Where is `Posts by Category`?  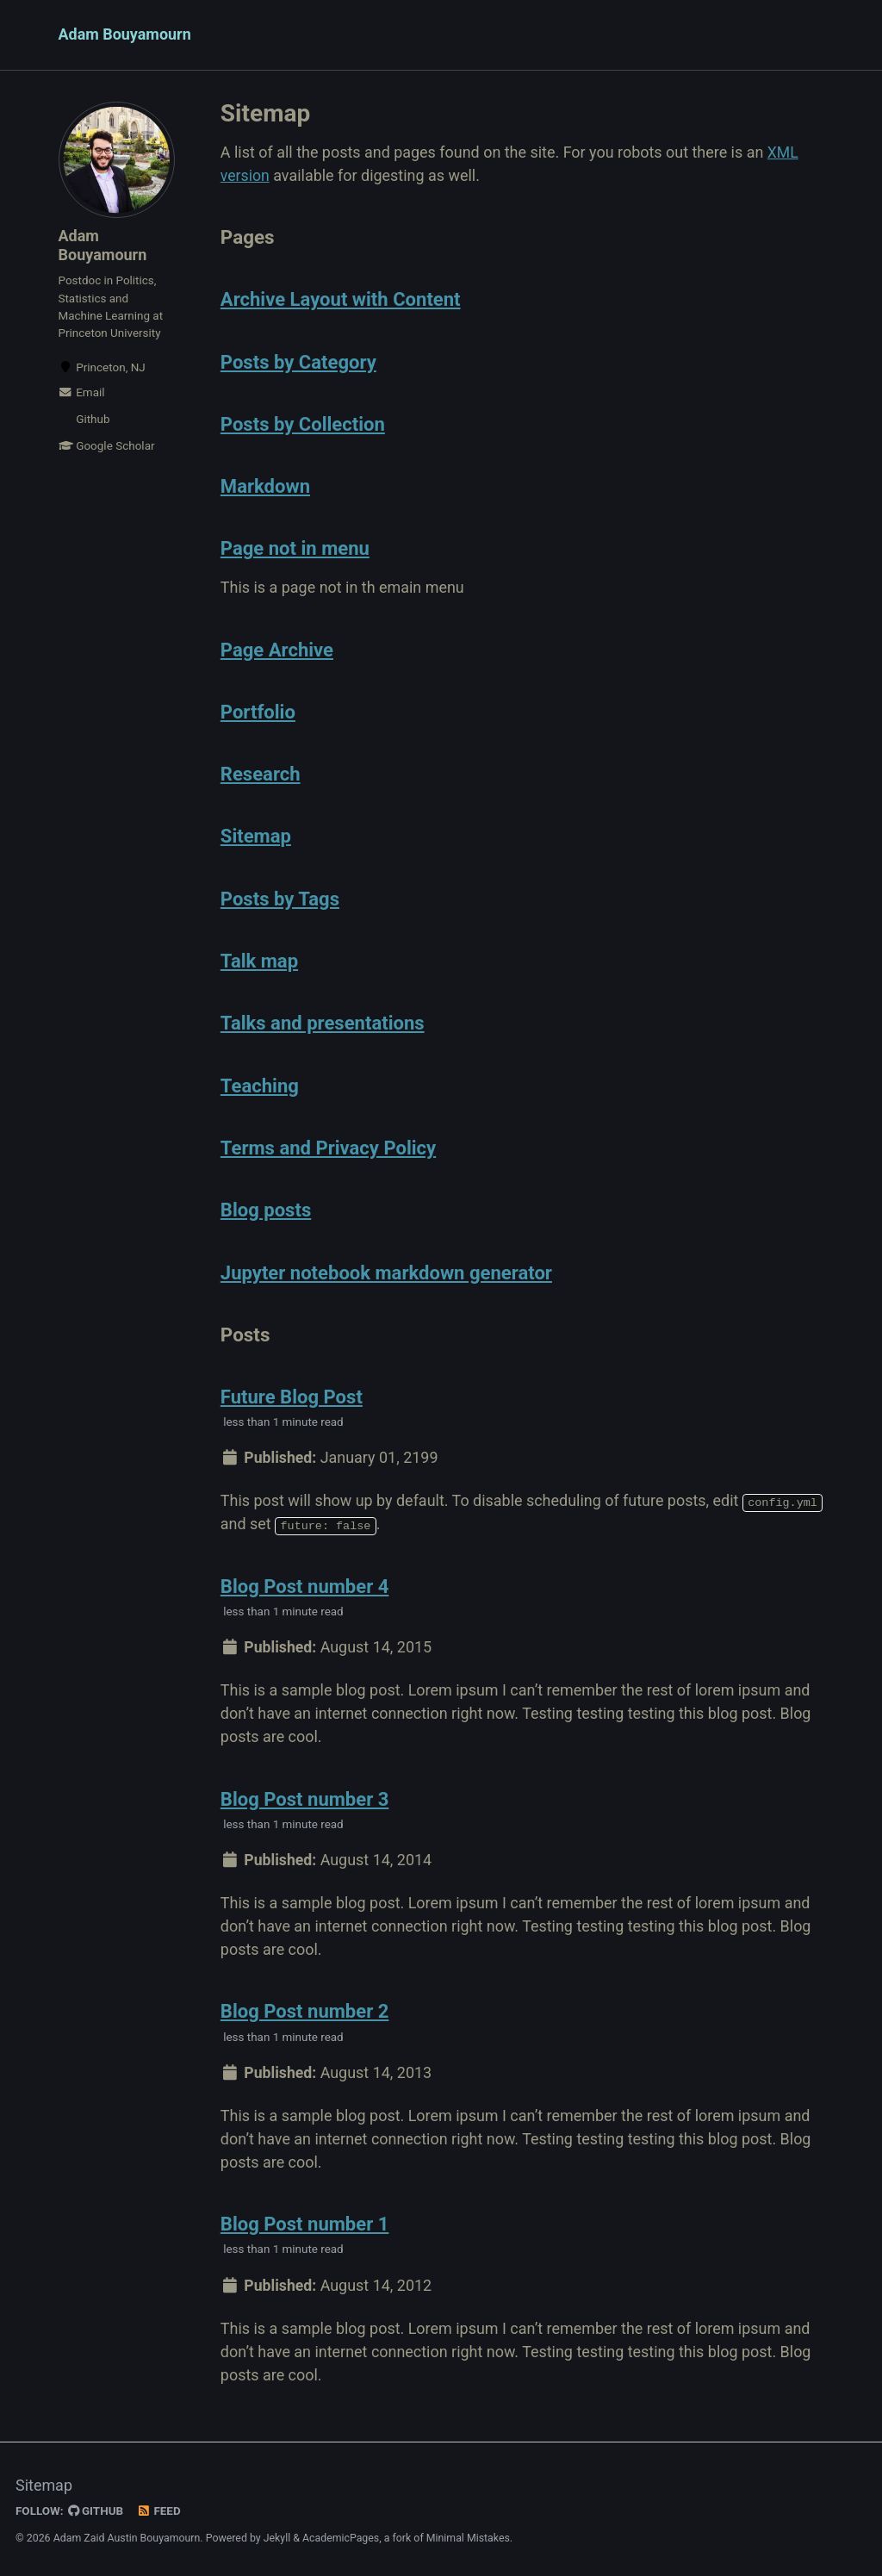 Posts by Category is located at coordinates (300, 362).